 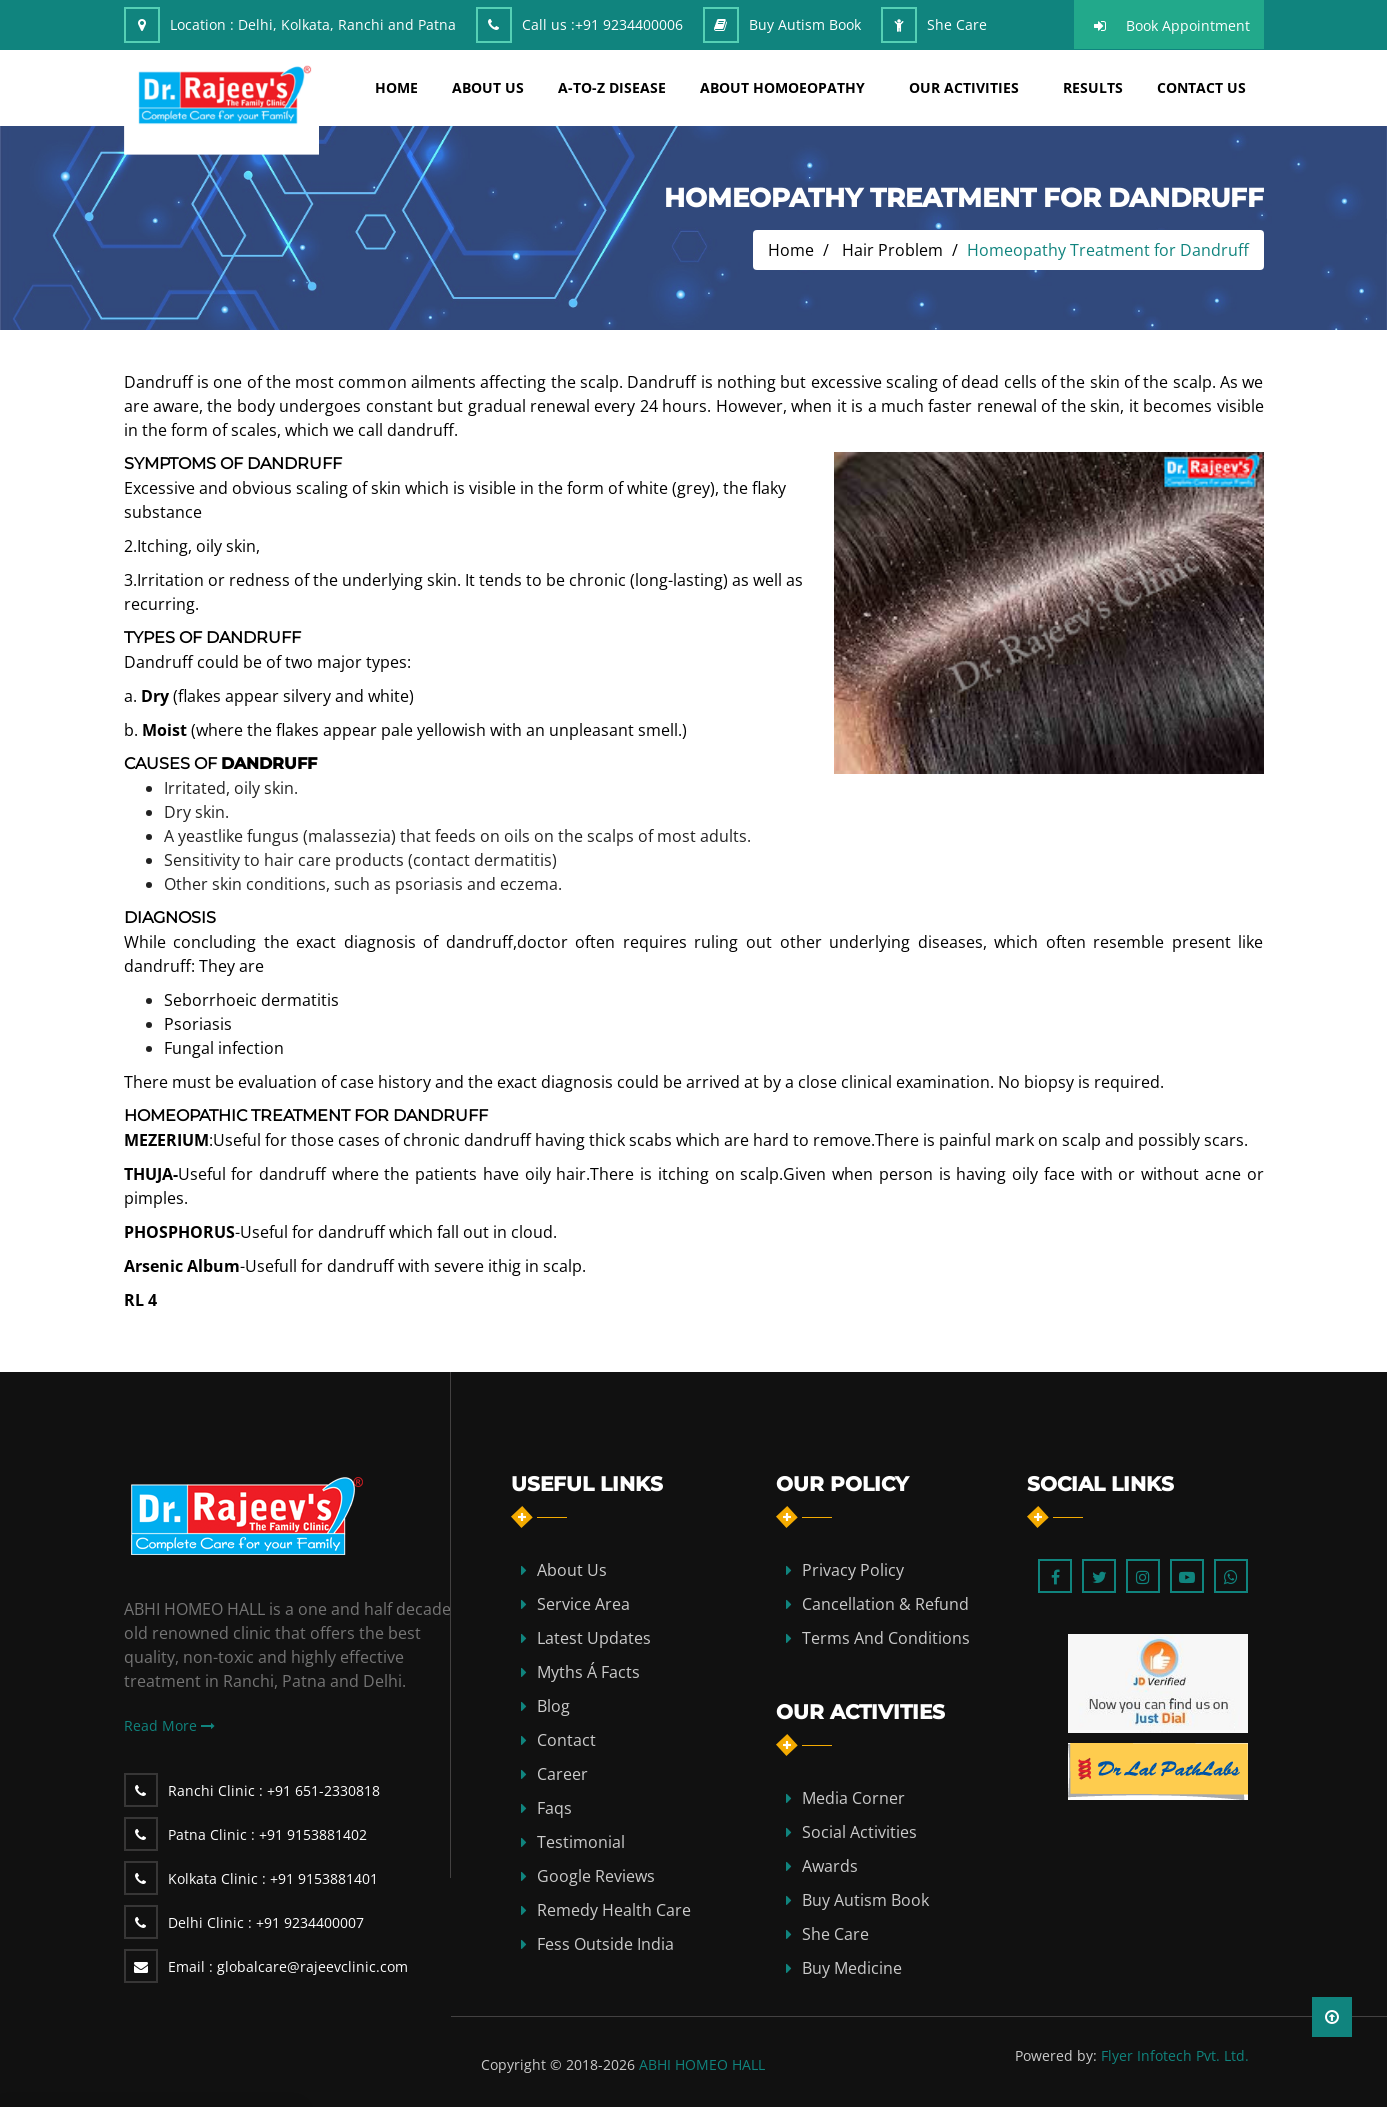 I want to click on about homoeopathy [button], so click(x=782, y=87).